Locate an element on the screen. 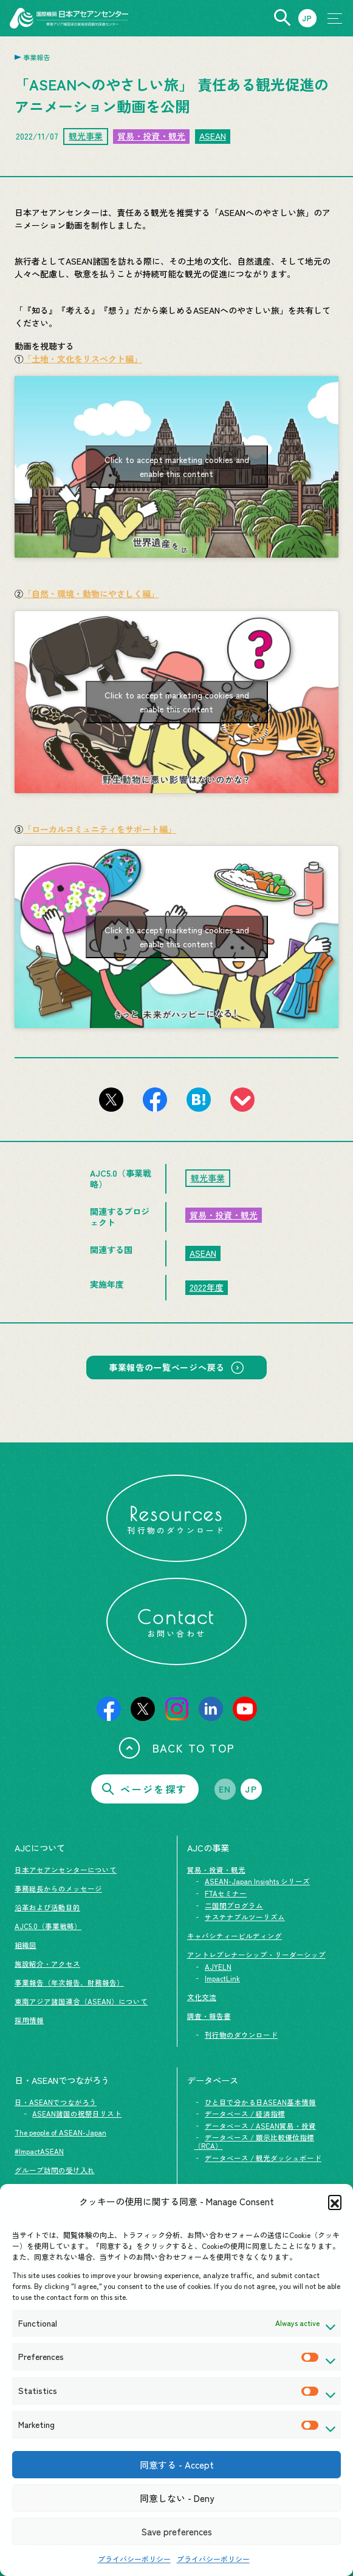  同意しない - Deny is located at coordinates (177, 2498).